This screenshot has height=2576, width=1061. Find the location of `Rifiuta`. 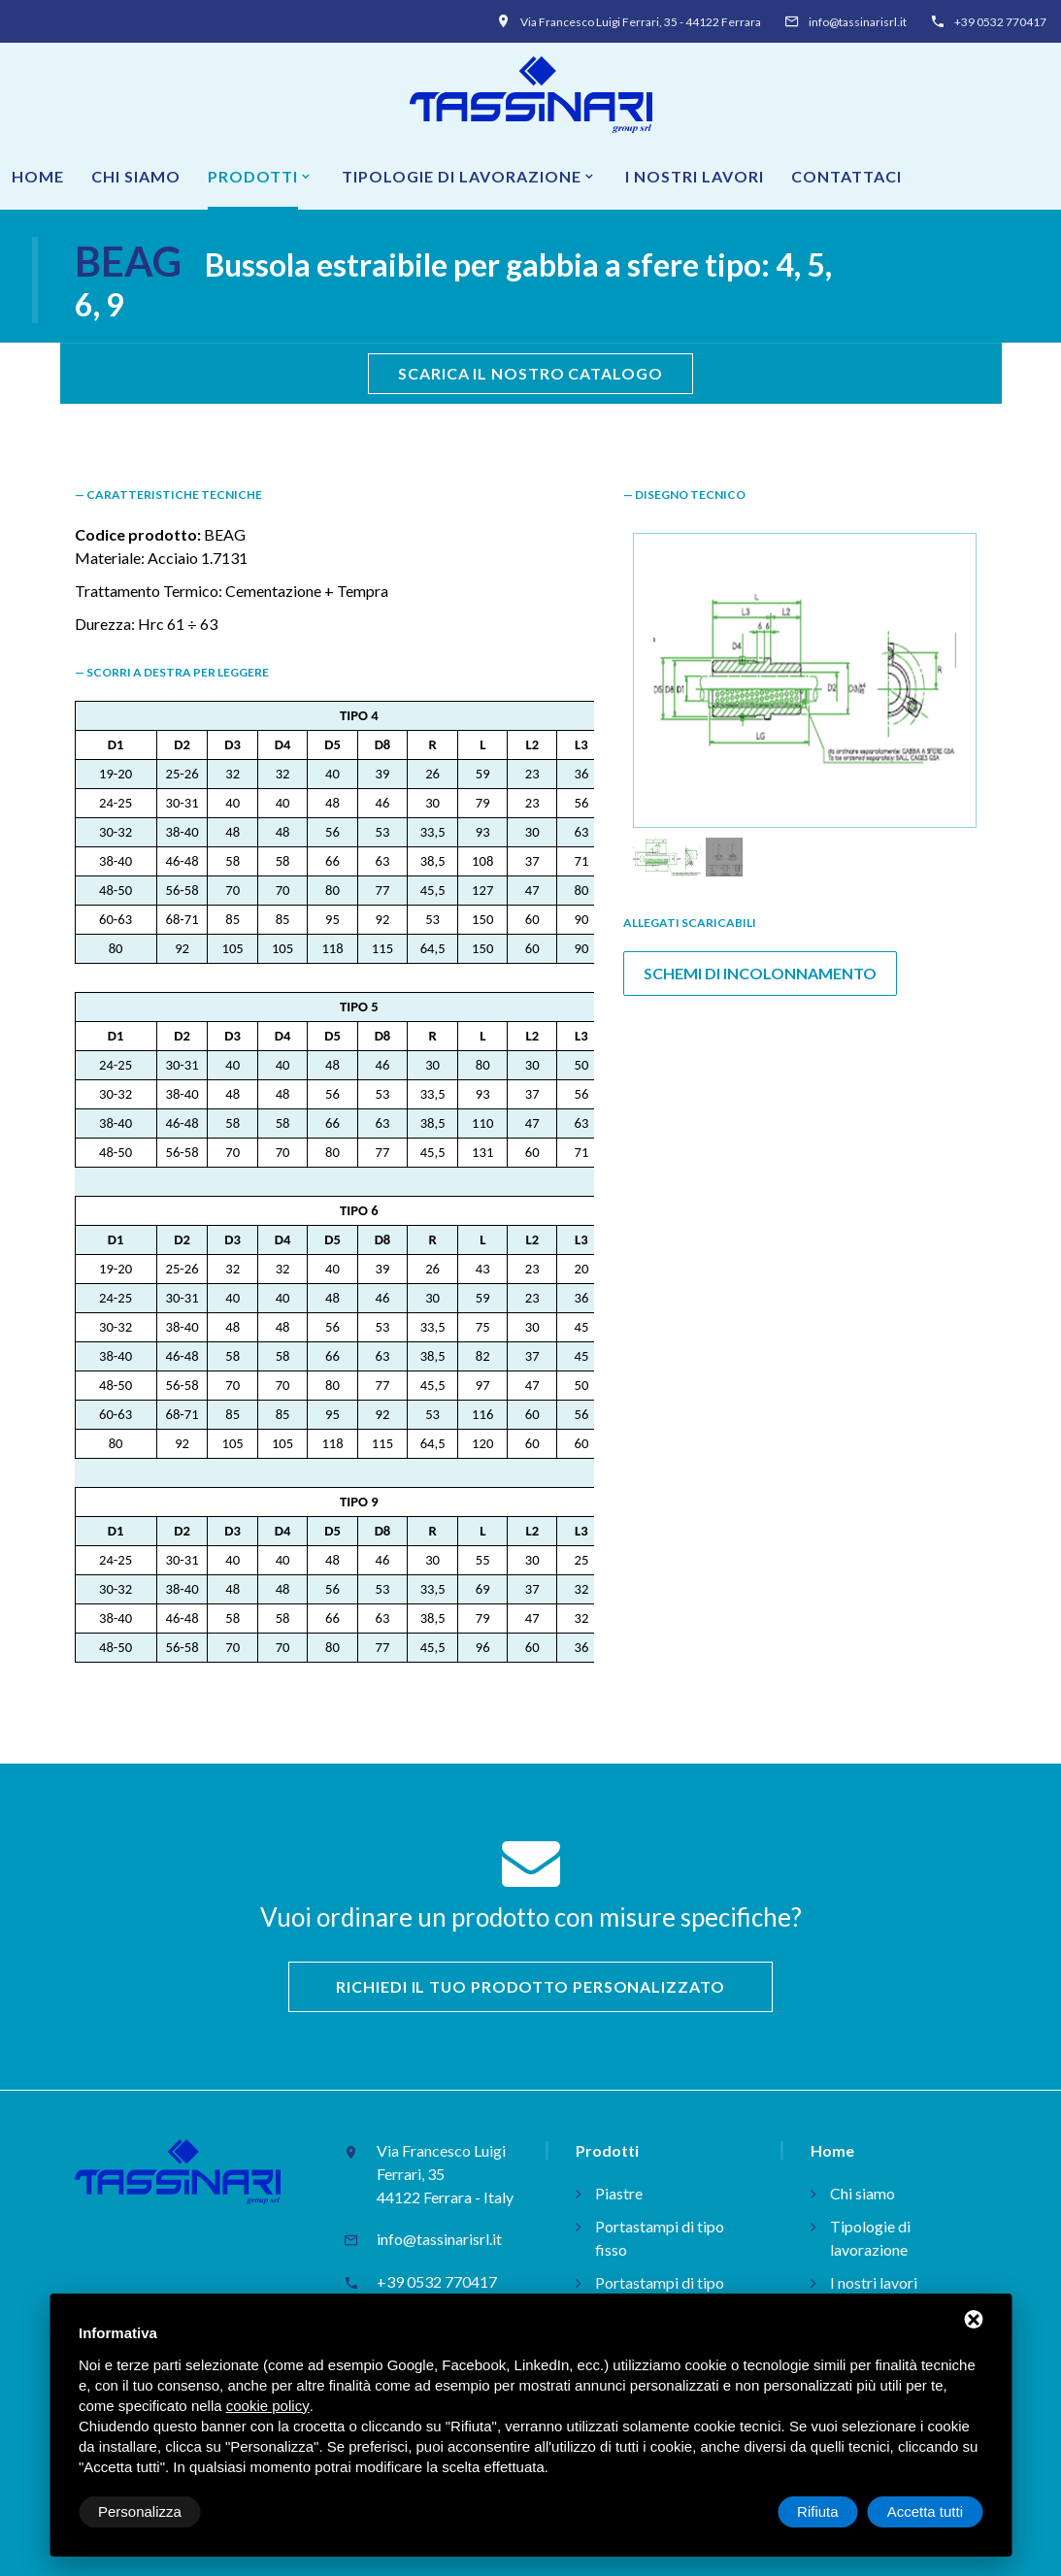

Rifiuta is located at coordinates (818, 2511).